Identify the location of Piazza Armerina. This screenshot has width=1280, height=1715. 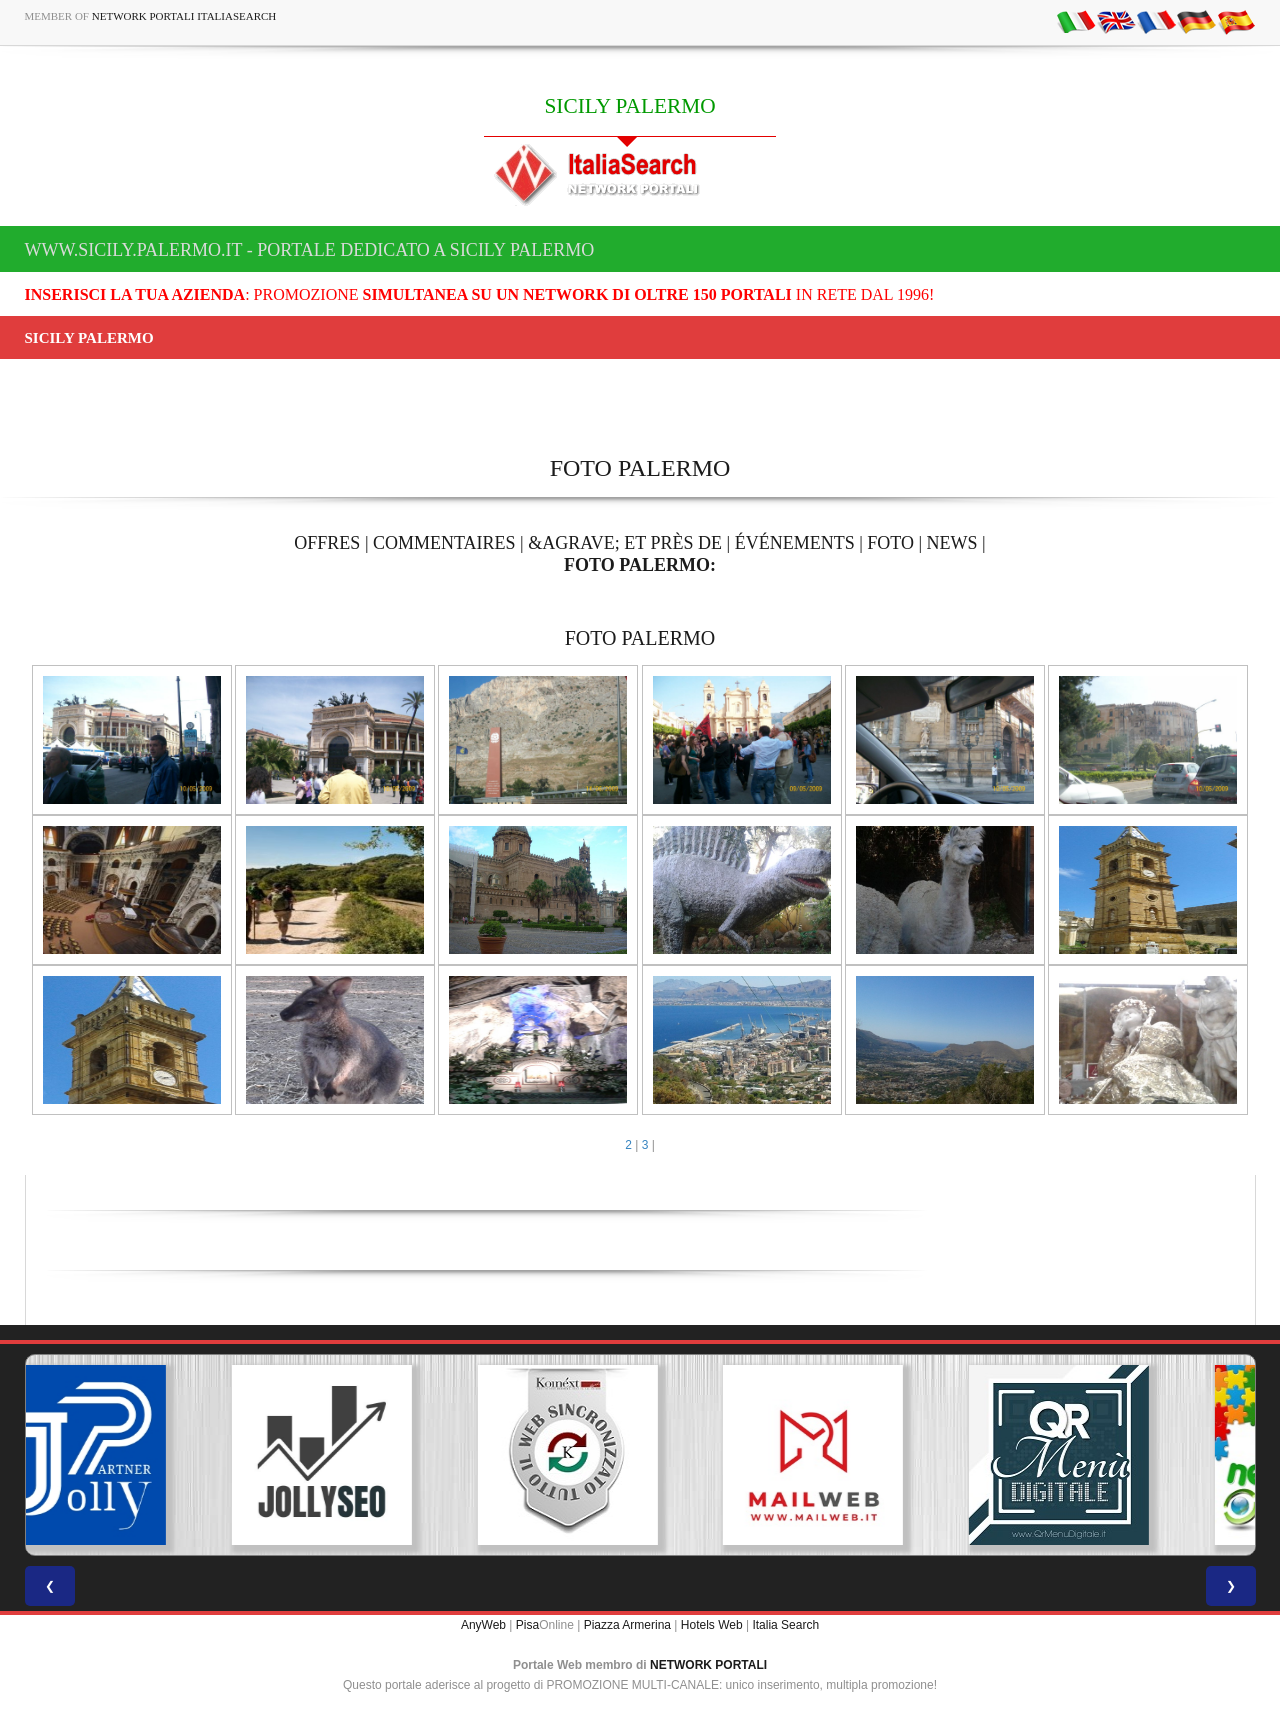
(627, 1625).